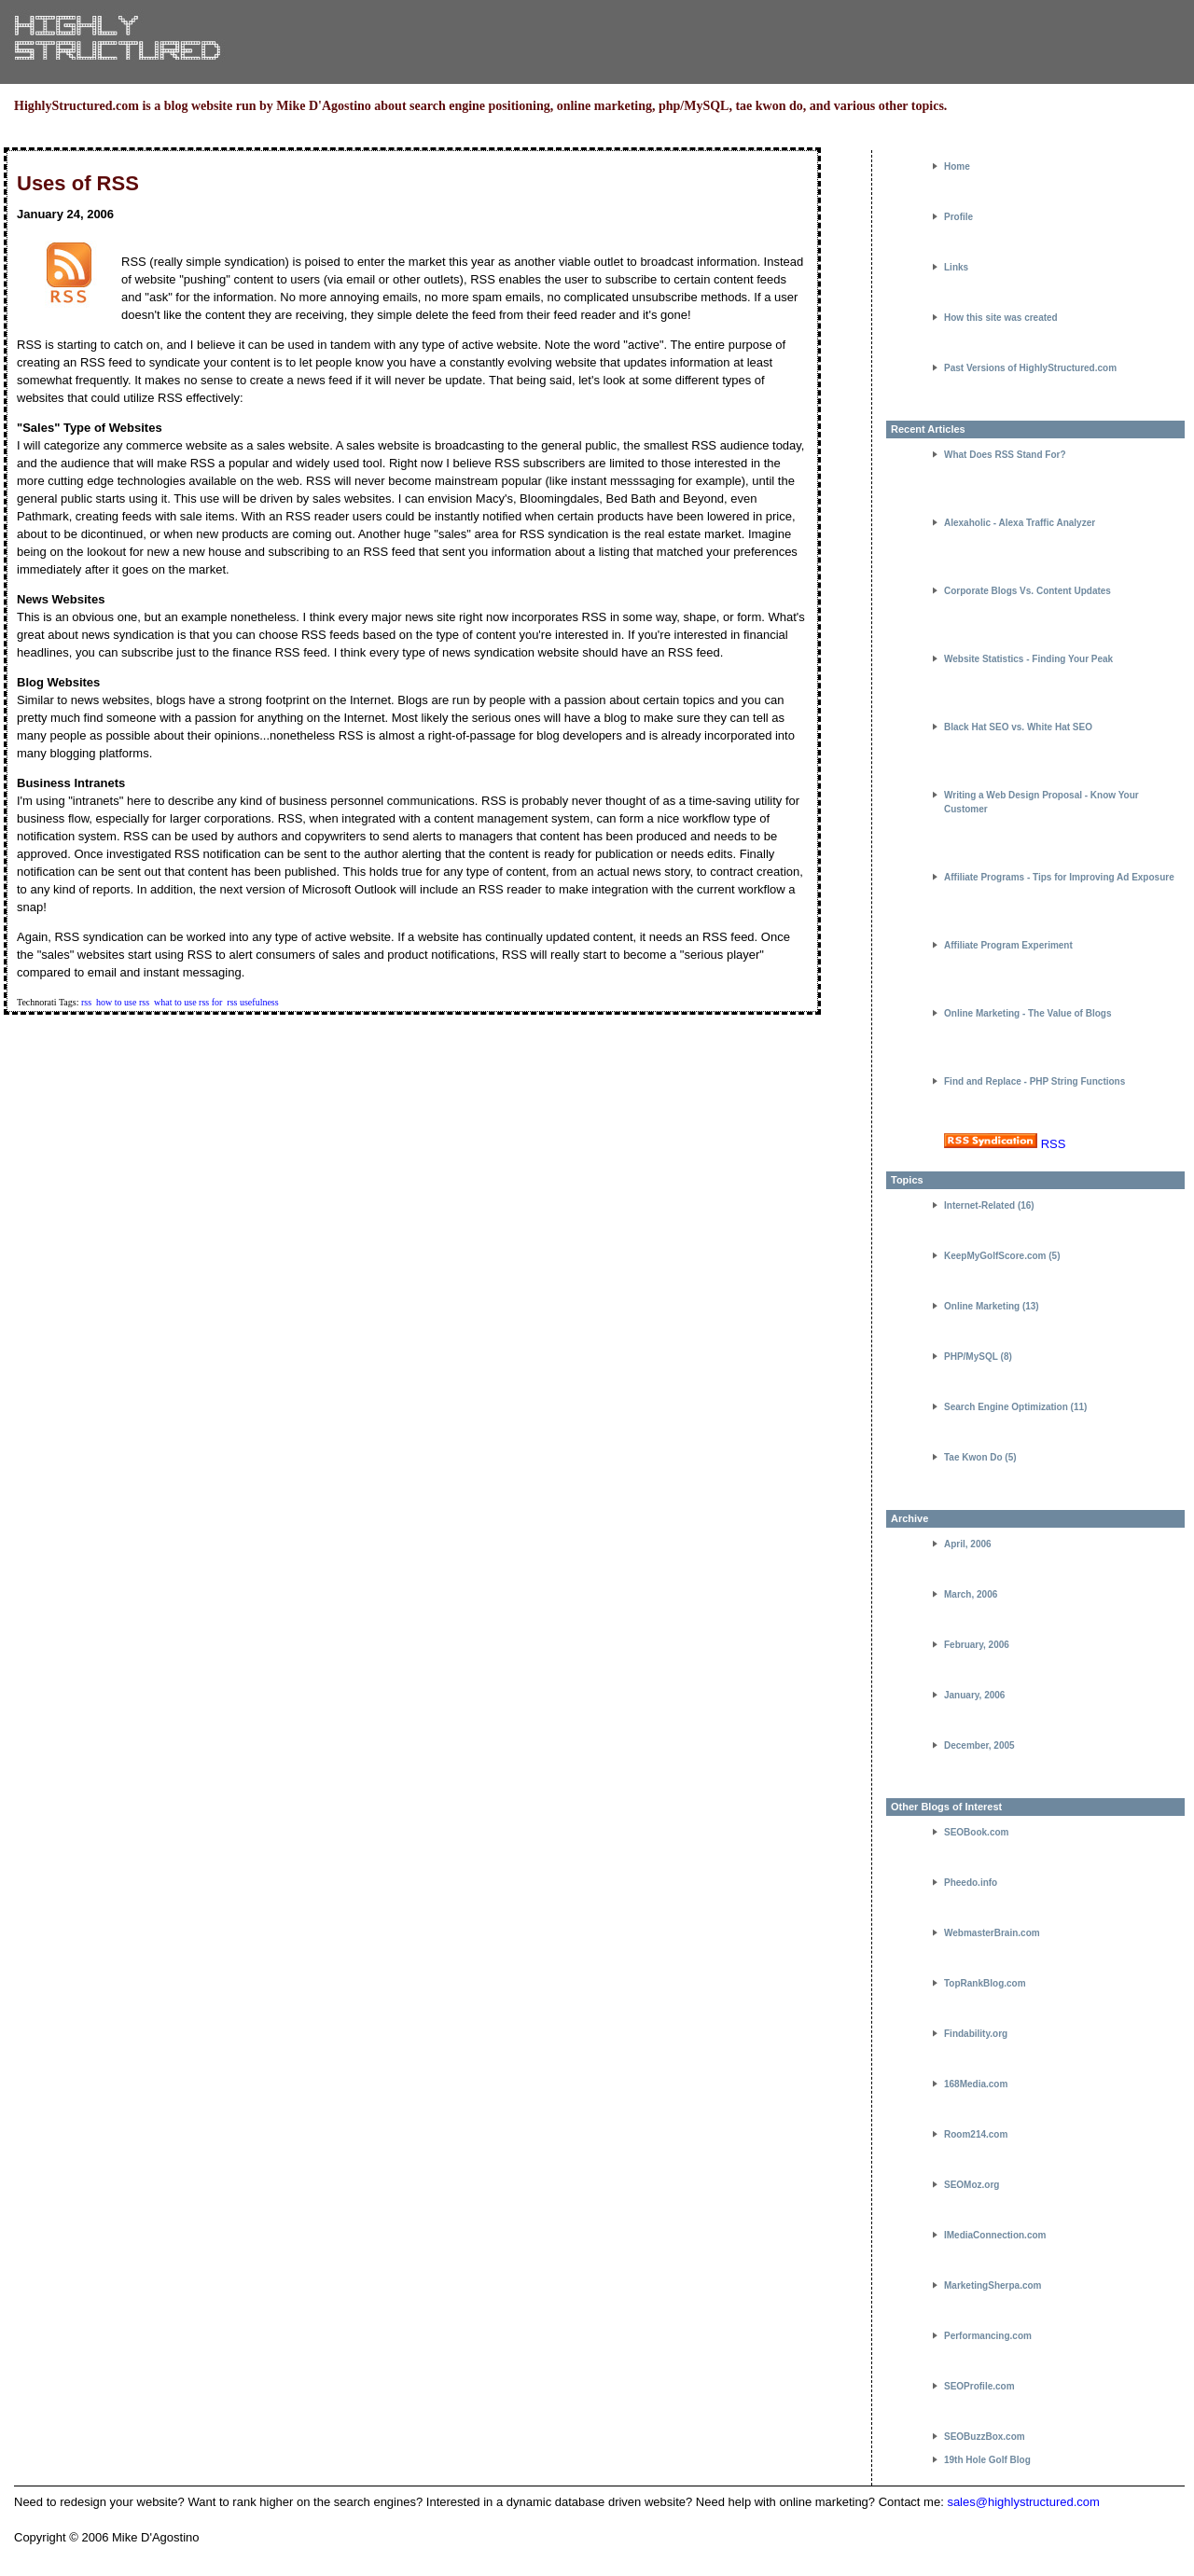  Describe the element at coordinates (988, 2336) in the screenshot. I see `Performancing.com` at that location.